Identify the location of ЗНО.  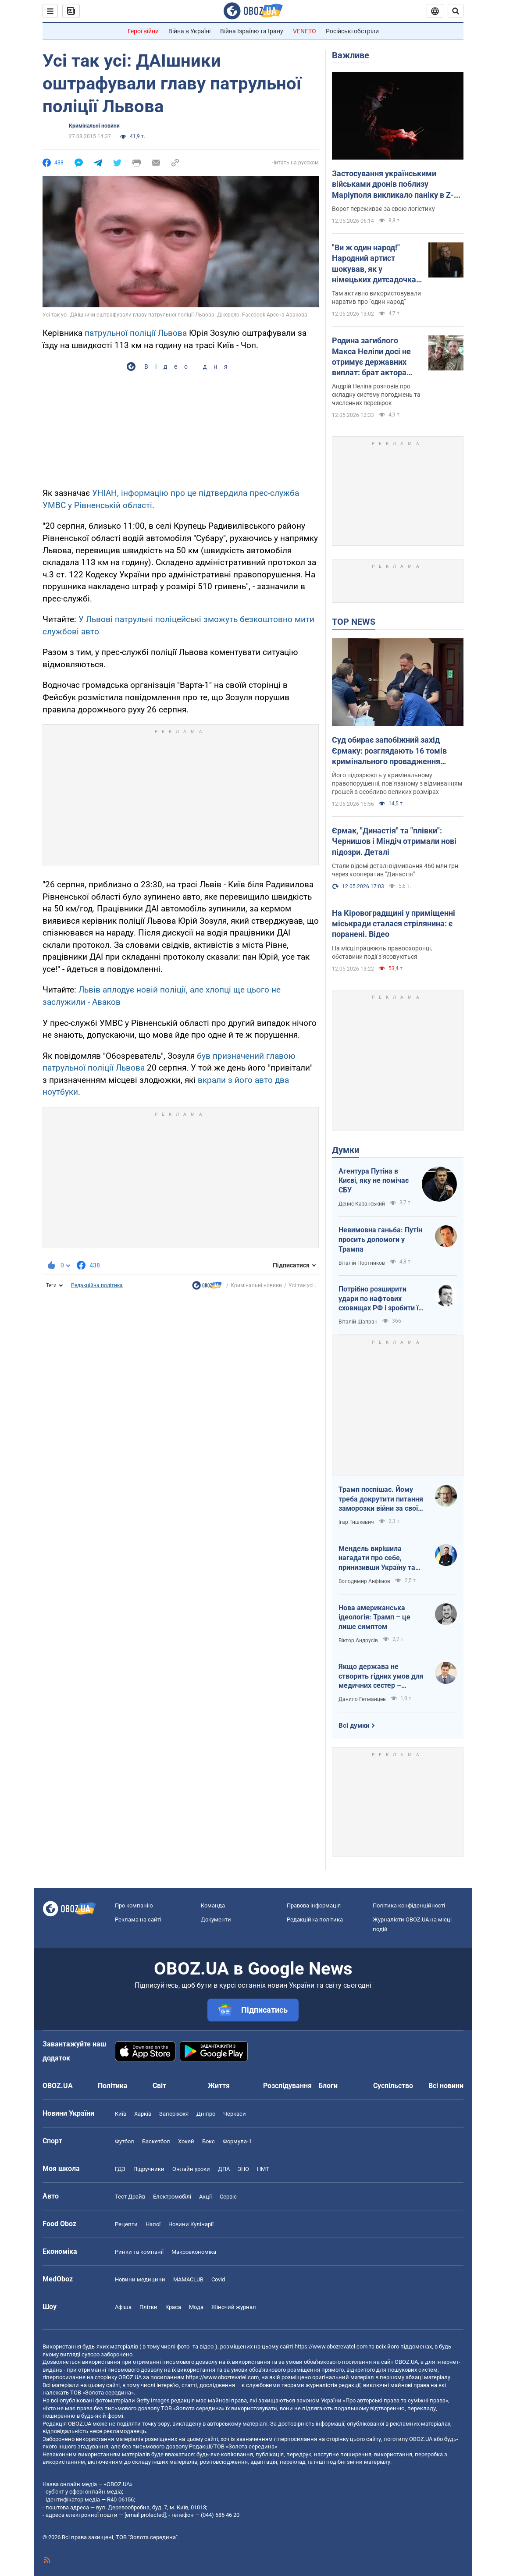
(243, 2169).